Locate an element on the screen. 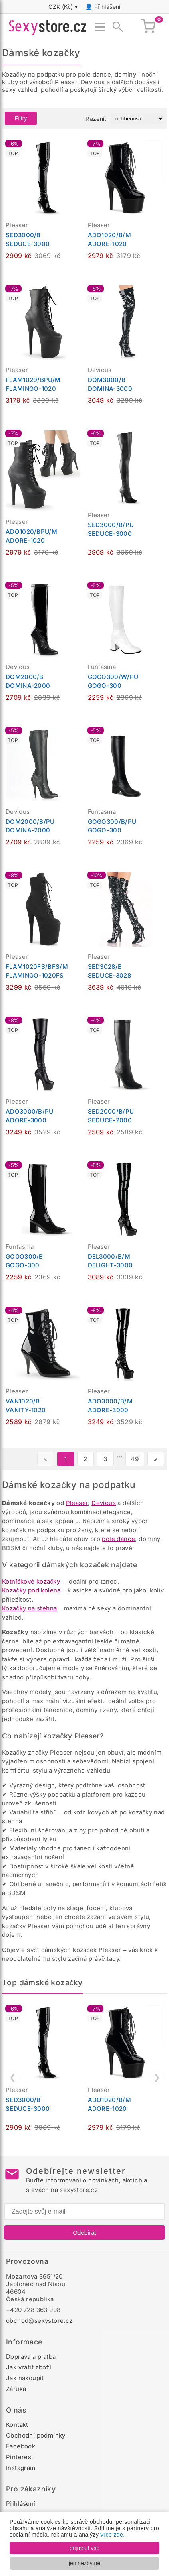 This screenshot has height=2576, width=169. Odebírat is located at coordinates (84, 2232).